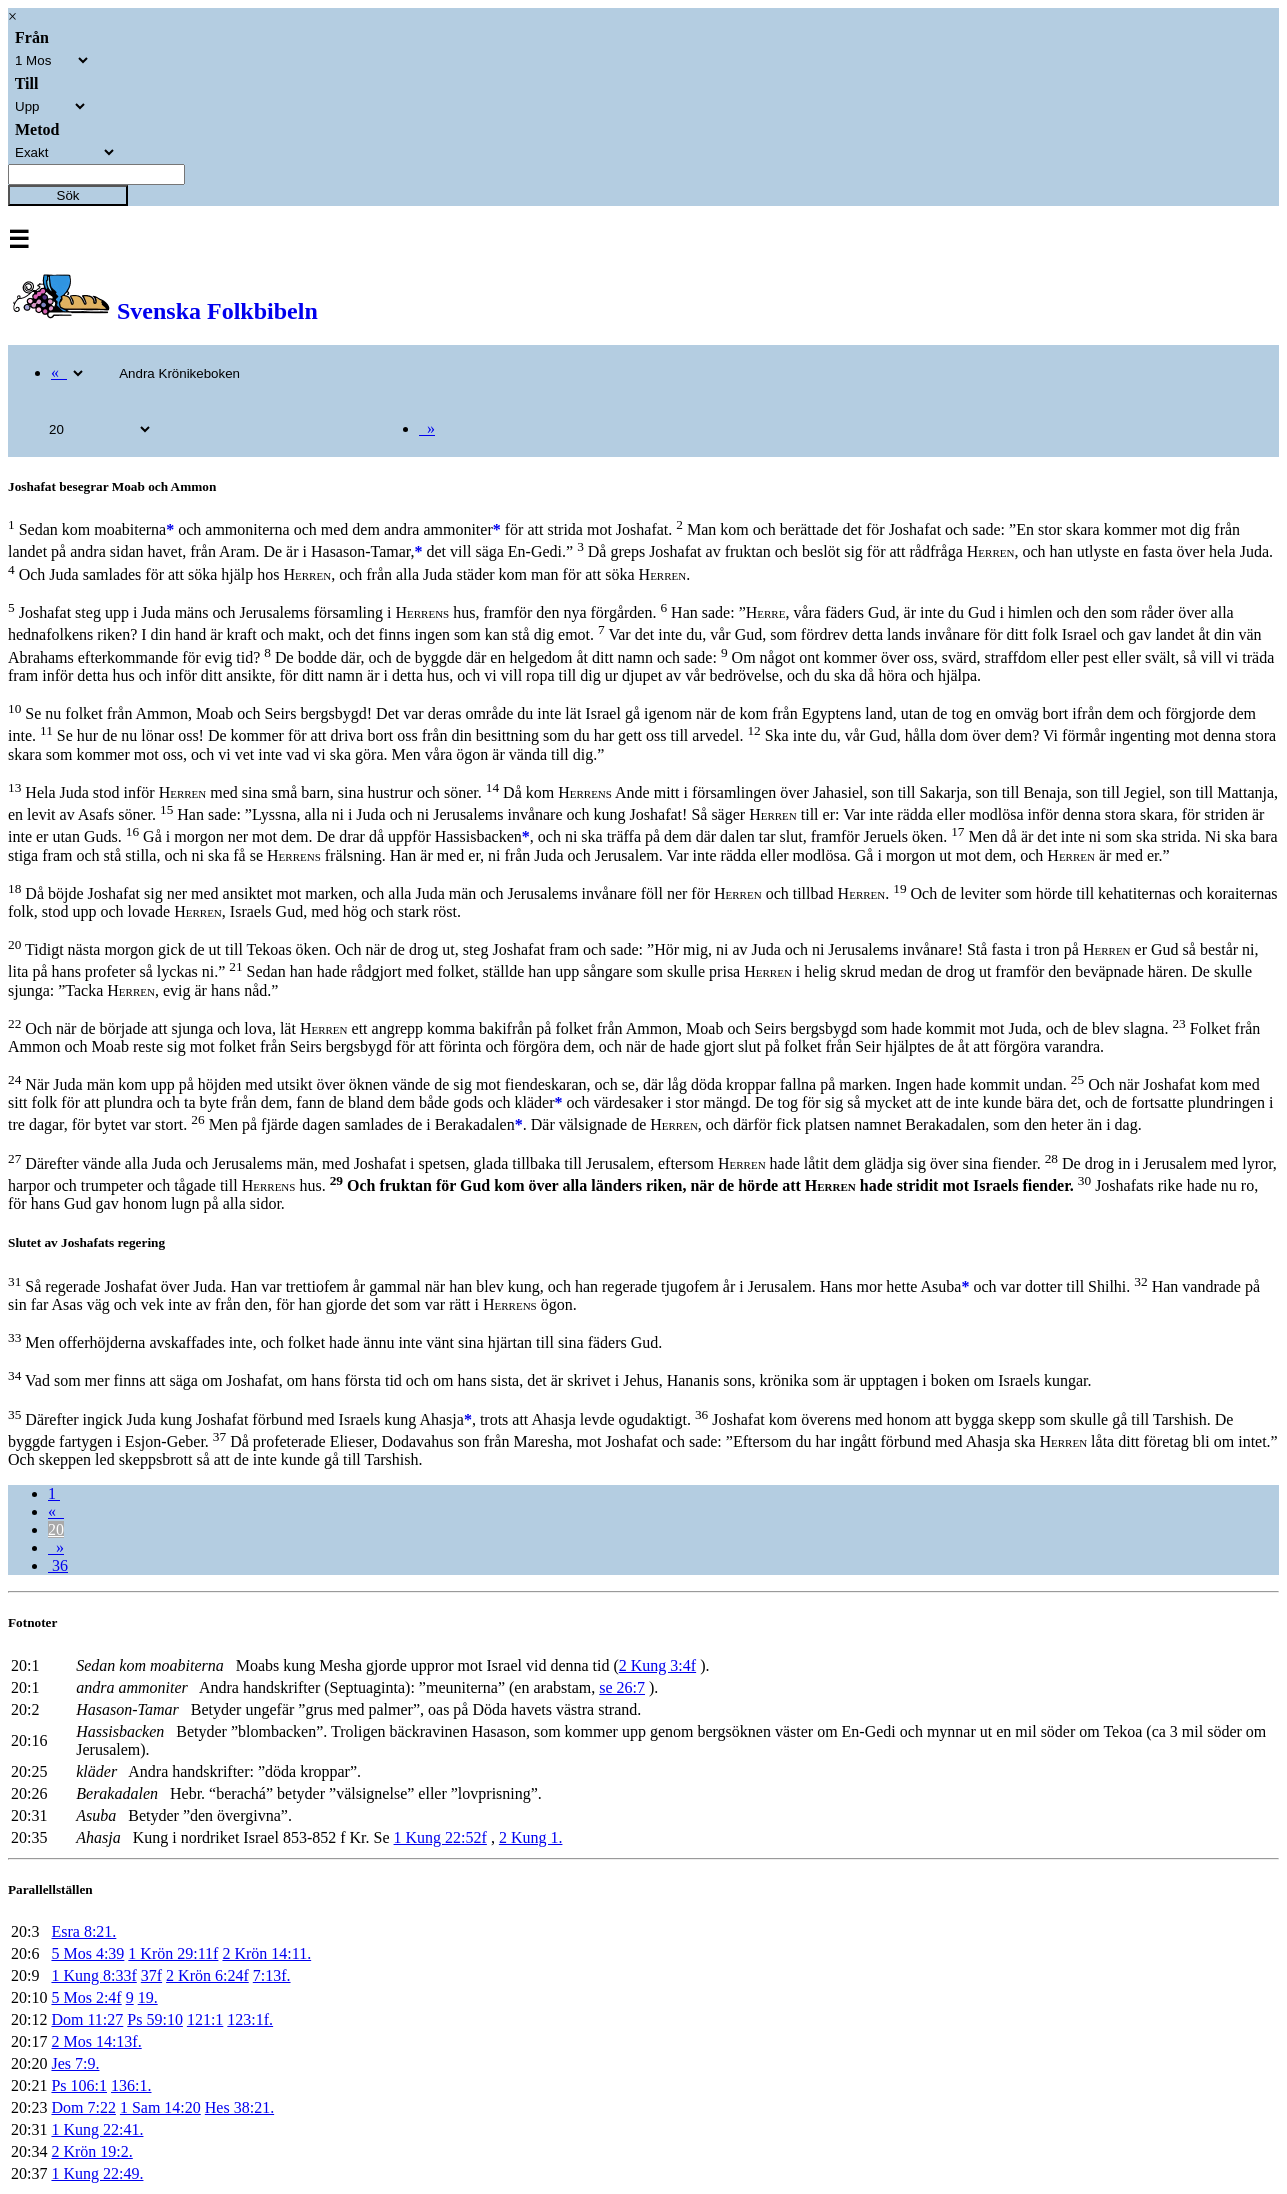  Describe the element at coordinates (87, 2019) in the screenshot. I see `Dom 11:27` at that location.